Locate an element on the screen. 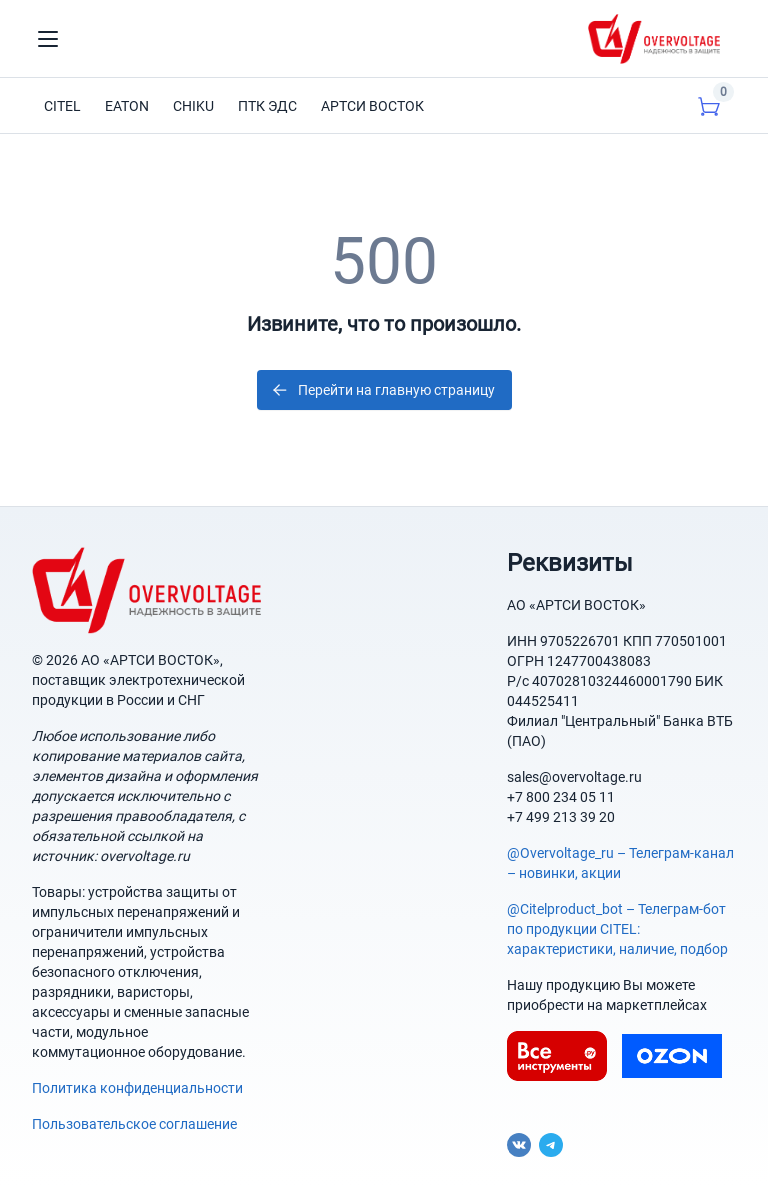  Пользовательское соглашение is located at coordinates (134, 1124).